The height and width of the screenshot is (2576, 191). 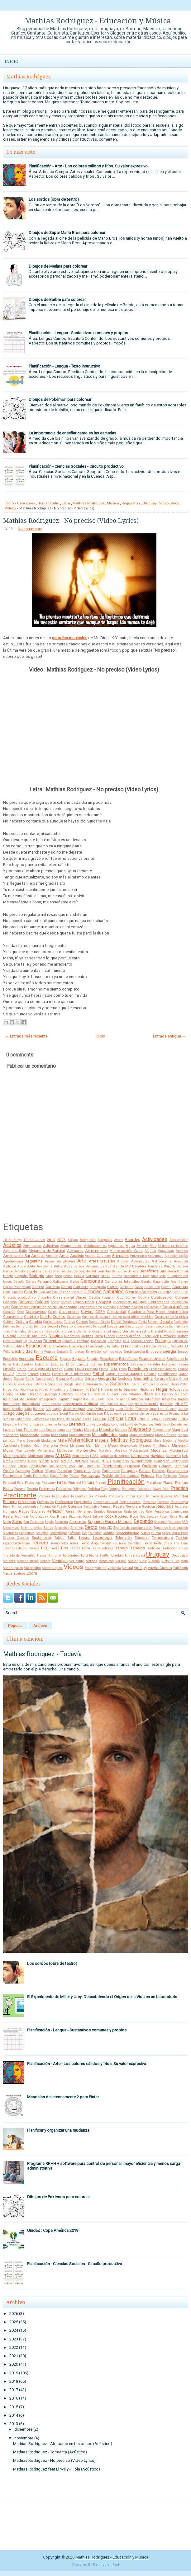 I want to click on Preguntas, so click(x=60, y=1496).